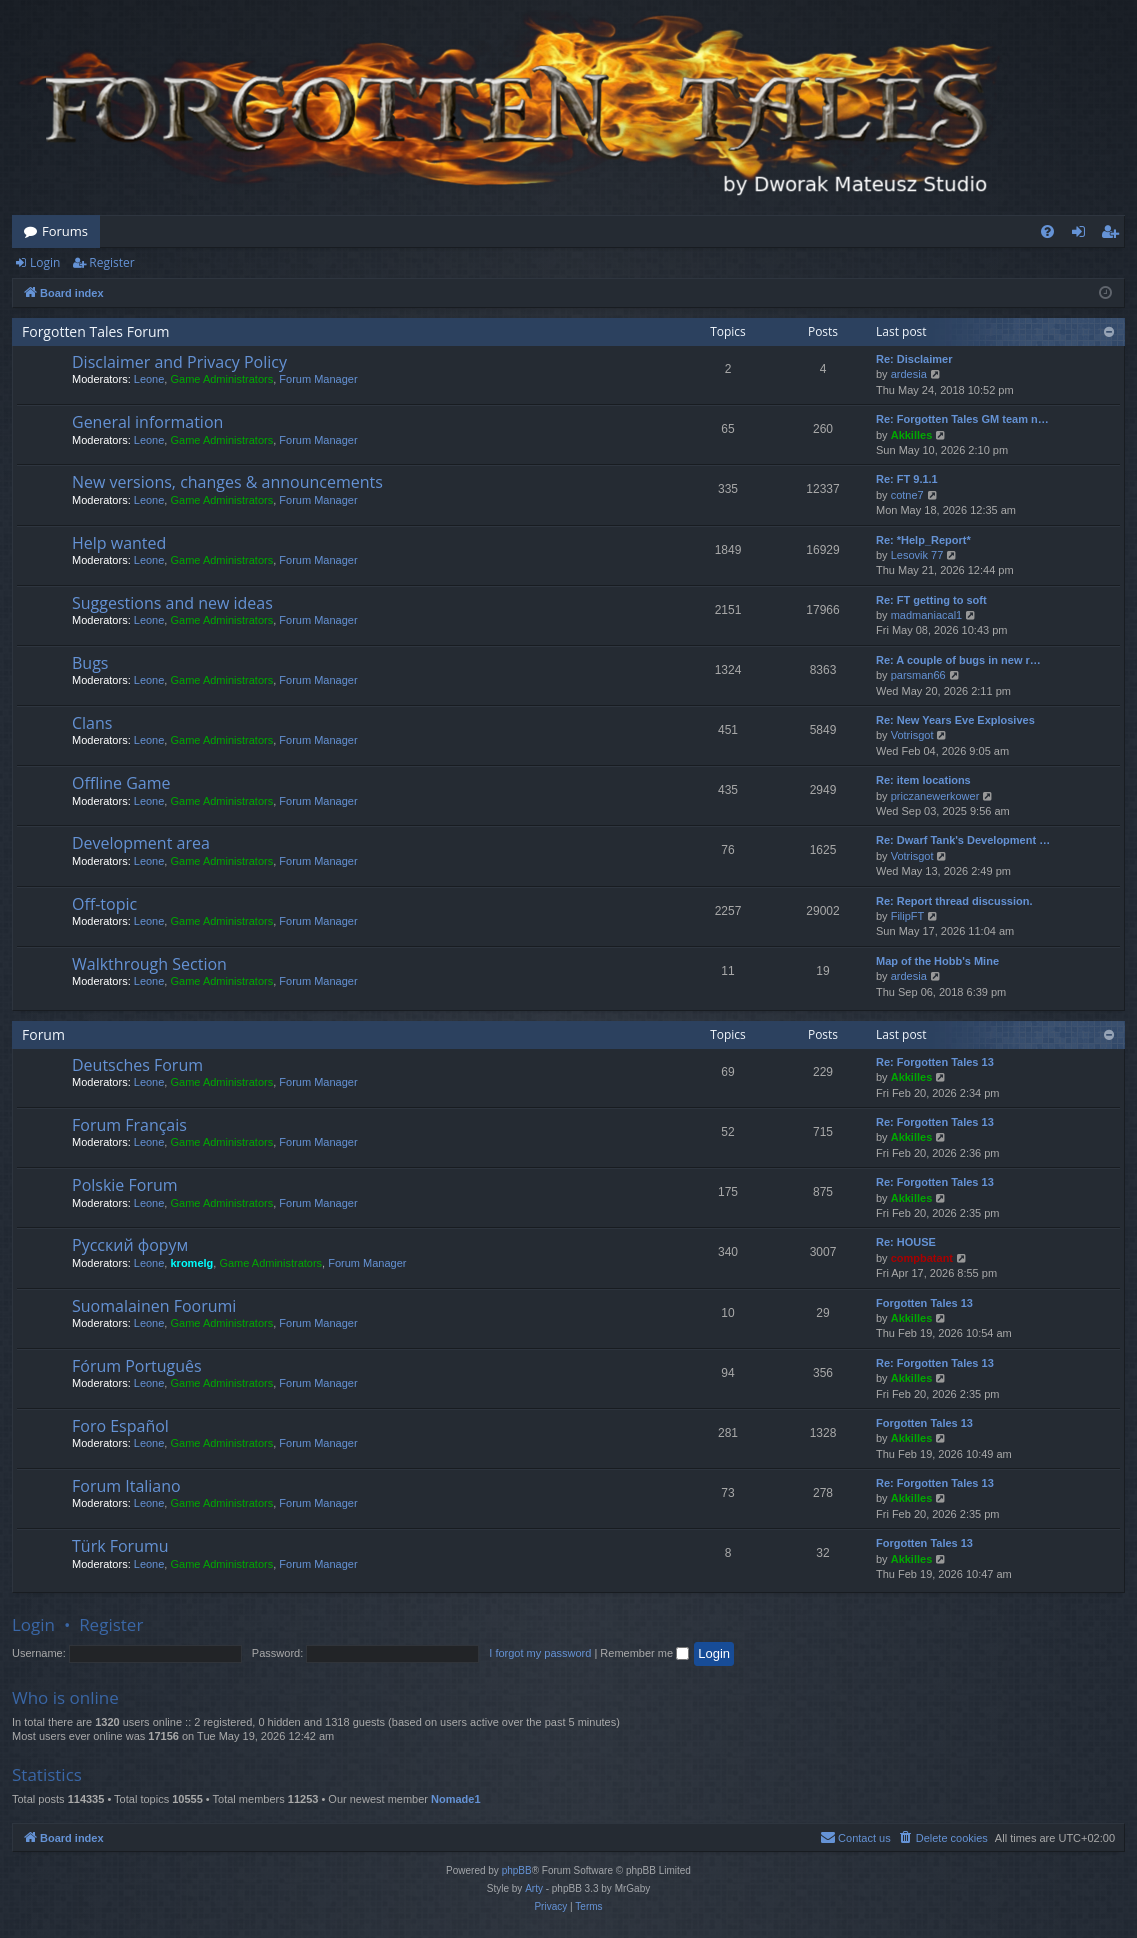  I want to click on Walkthrough Section, so click(149, 964).